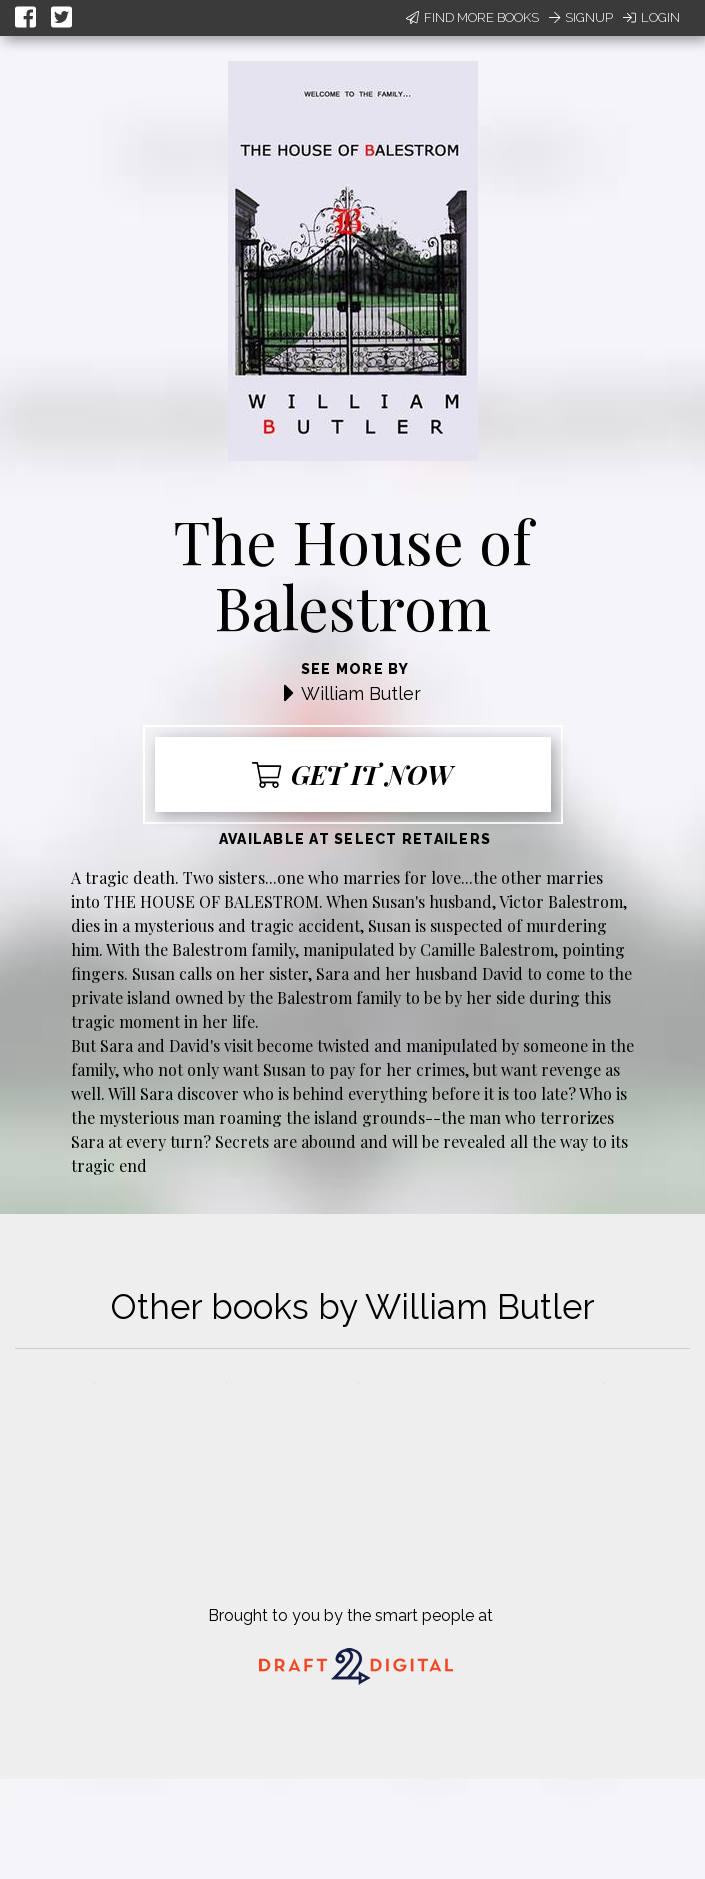 Image resolution: width=705 pixels, height=1879 pixels. Describe the element at coordinates (651, 17) in the screenshot. I see `Login` at that location.